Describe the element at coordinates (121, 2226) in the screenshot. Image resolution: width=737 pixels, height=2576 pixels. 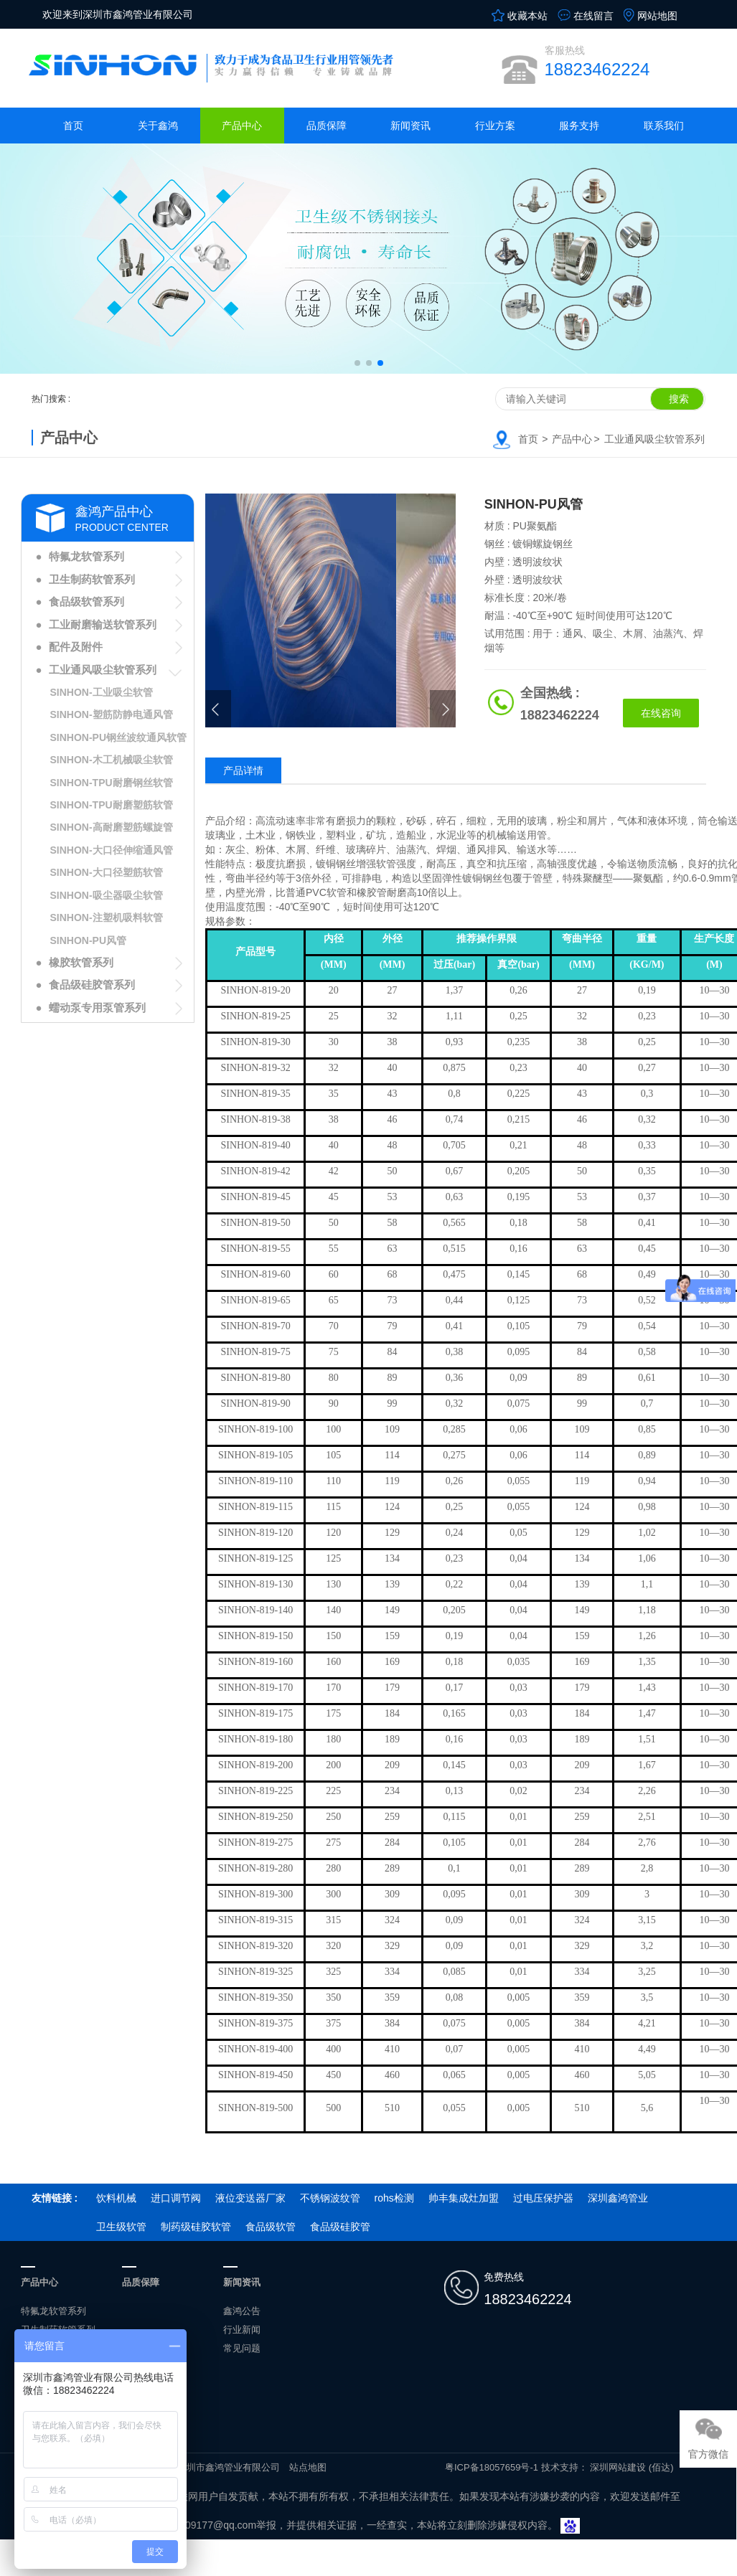
I see `卫生级软管` at that location.